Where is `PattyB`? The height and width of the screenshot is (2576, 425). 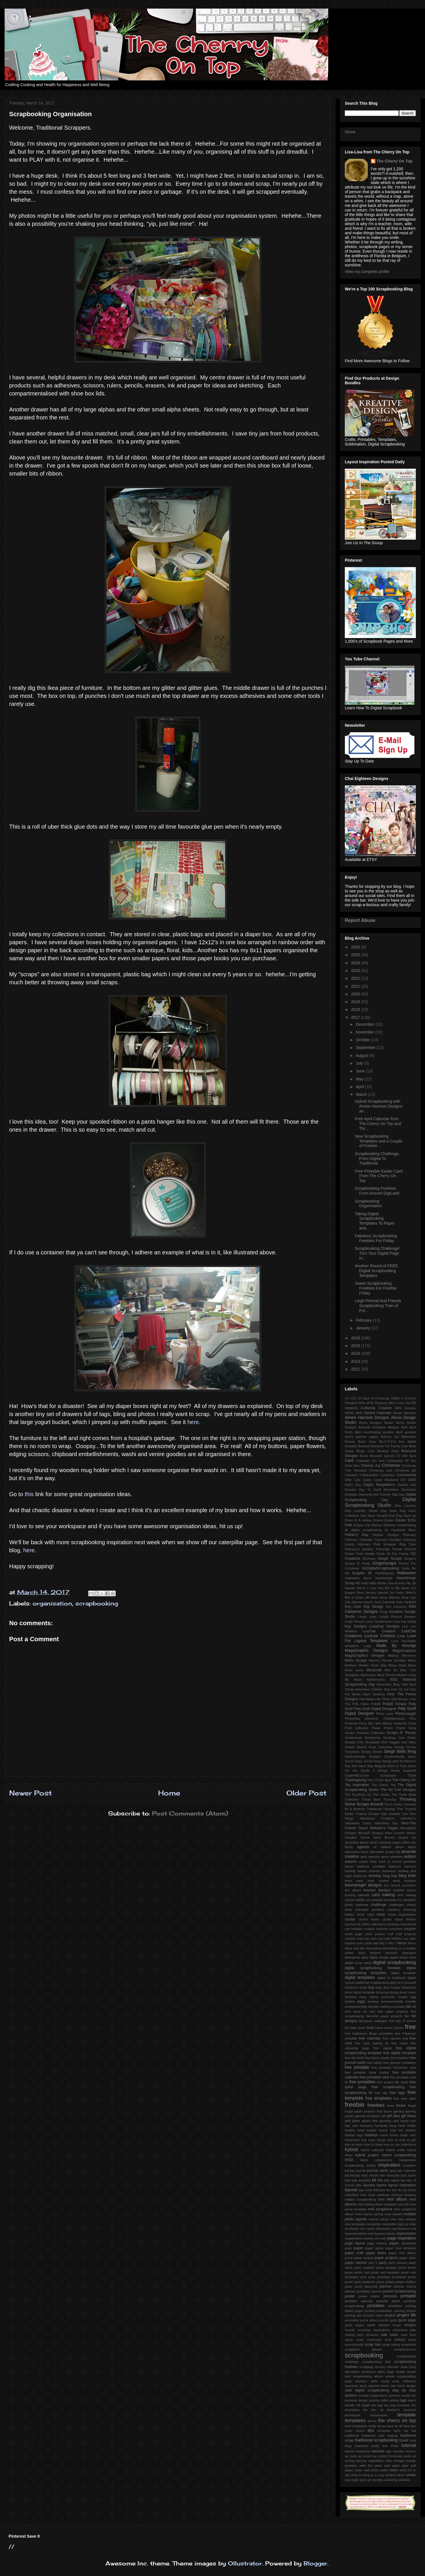
PattyB is located at coordinates (375, 1704).